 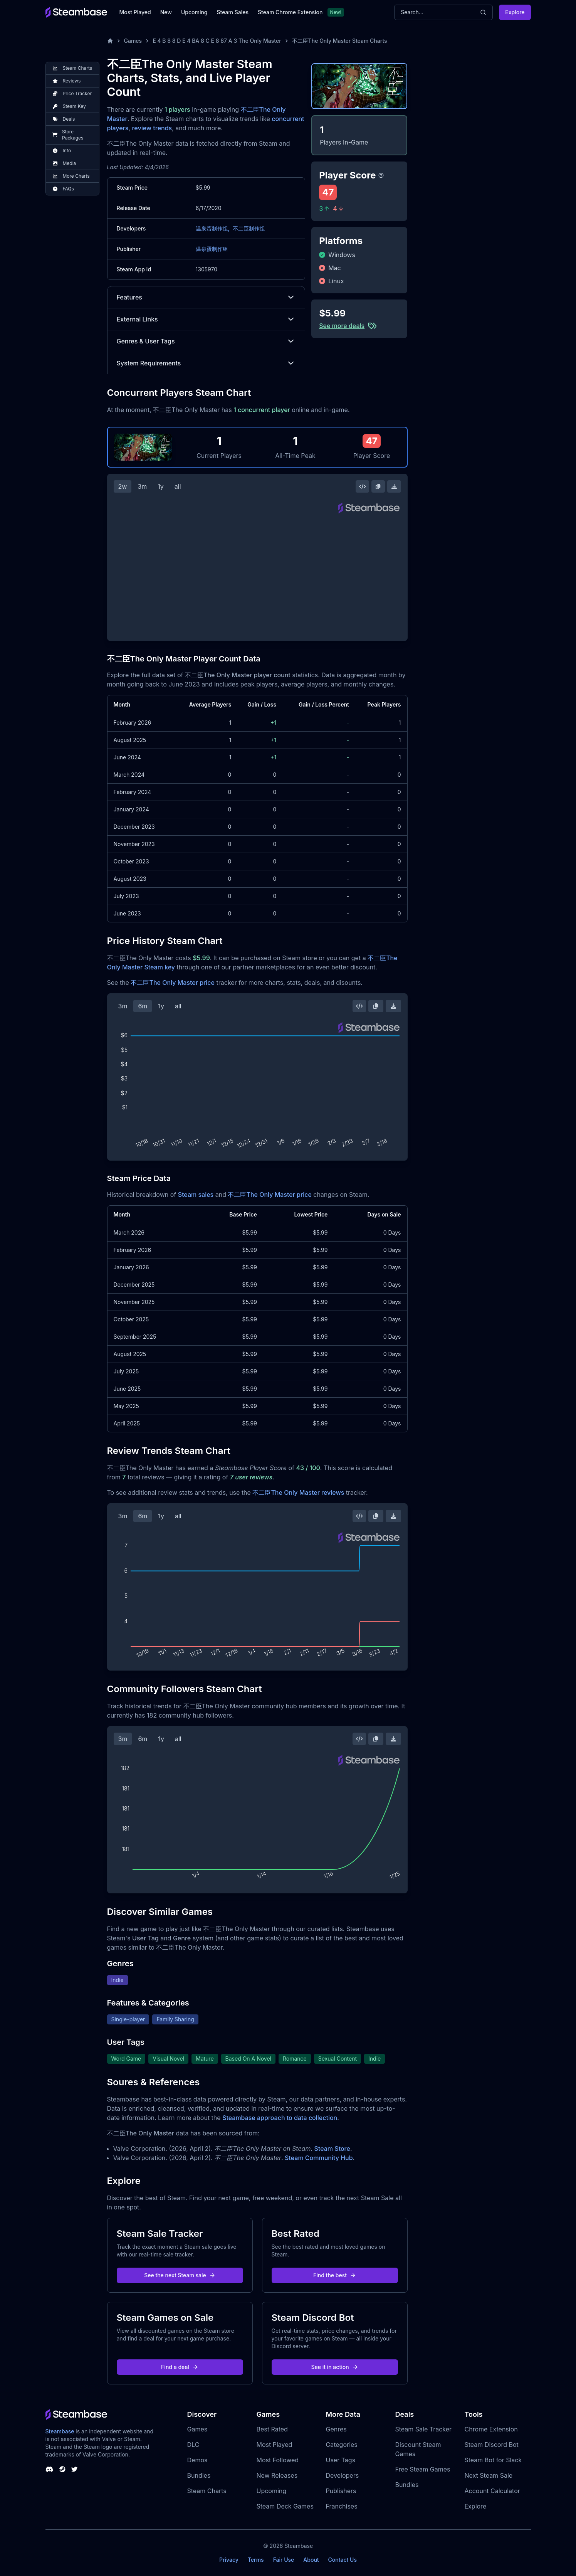 I want to click on Steam Deck Games, so click(x=285, y=2506).